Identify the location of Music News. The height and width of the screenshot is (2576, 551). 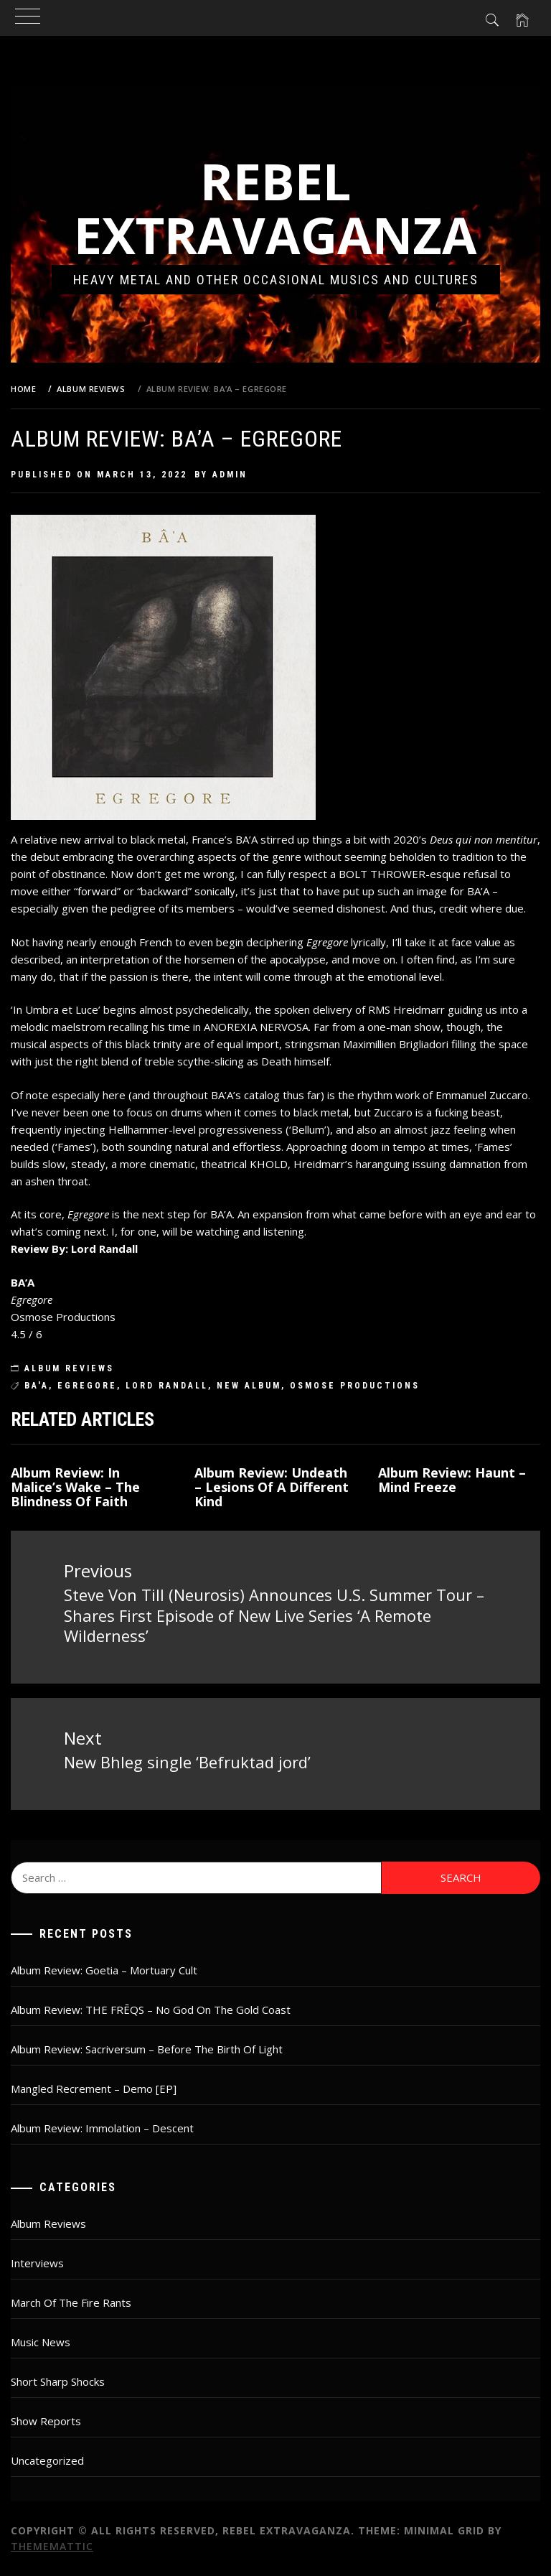
(40, 2342).